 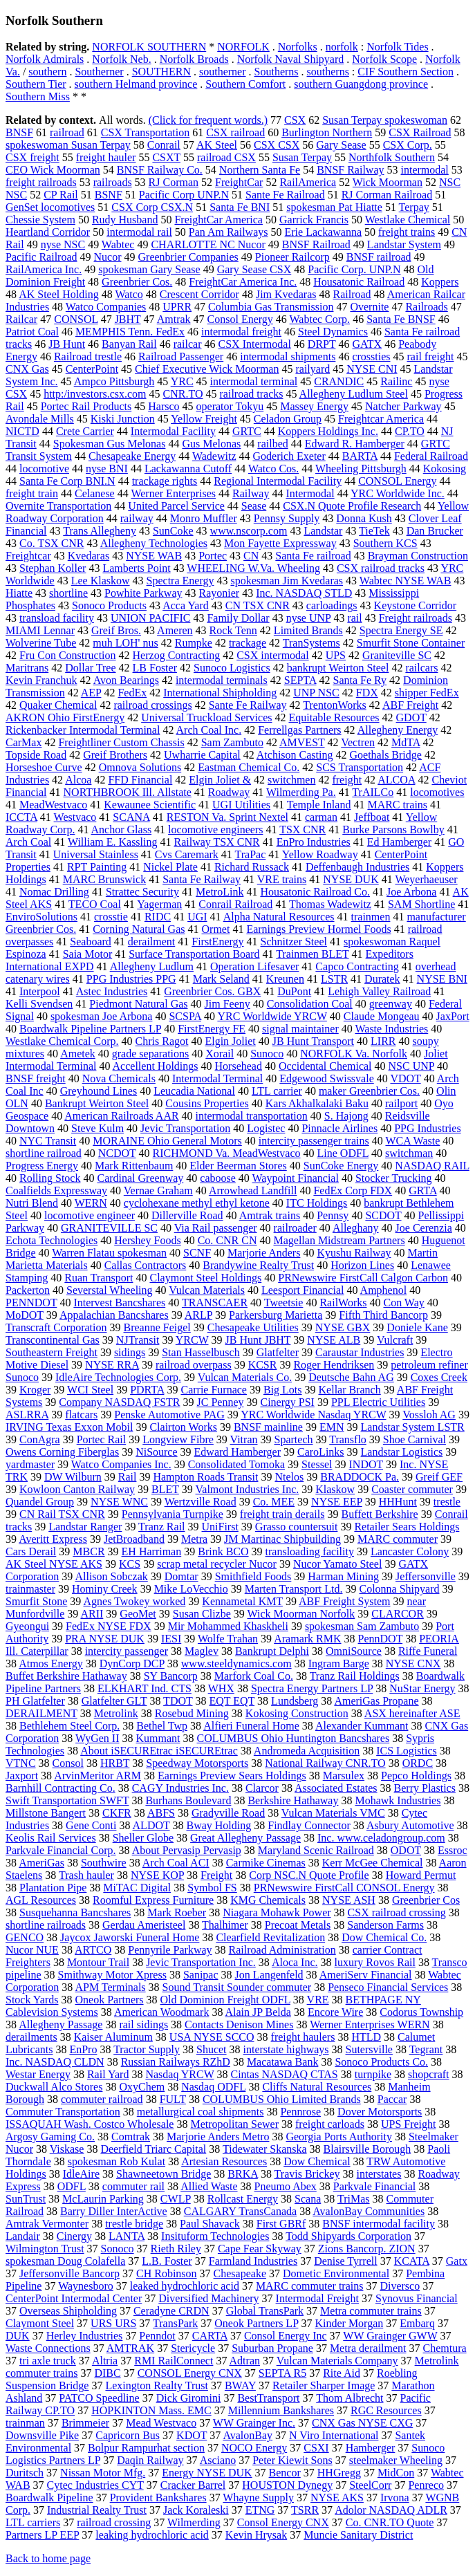 What do you see at coordinates (426, 879) in the screenshot?
I see `Weyerhaeuser` at bounding box center [426, 879].